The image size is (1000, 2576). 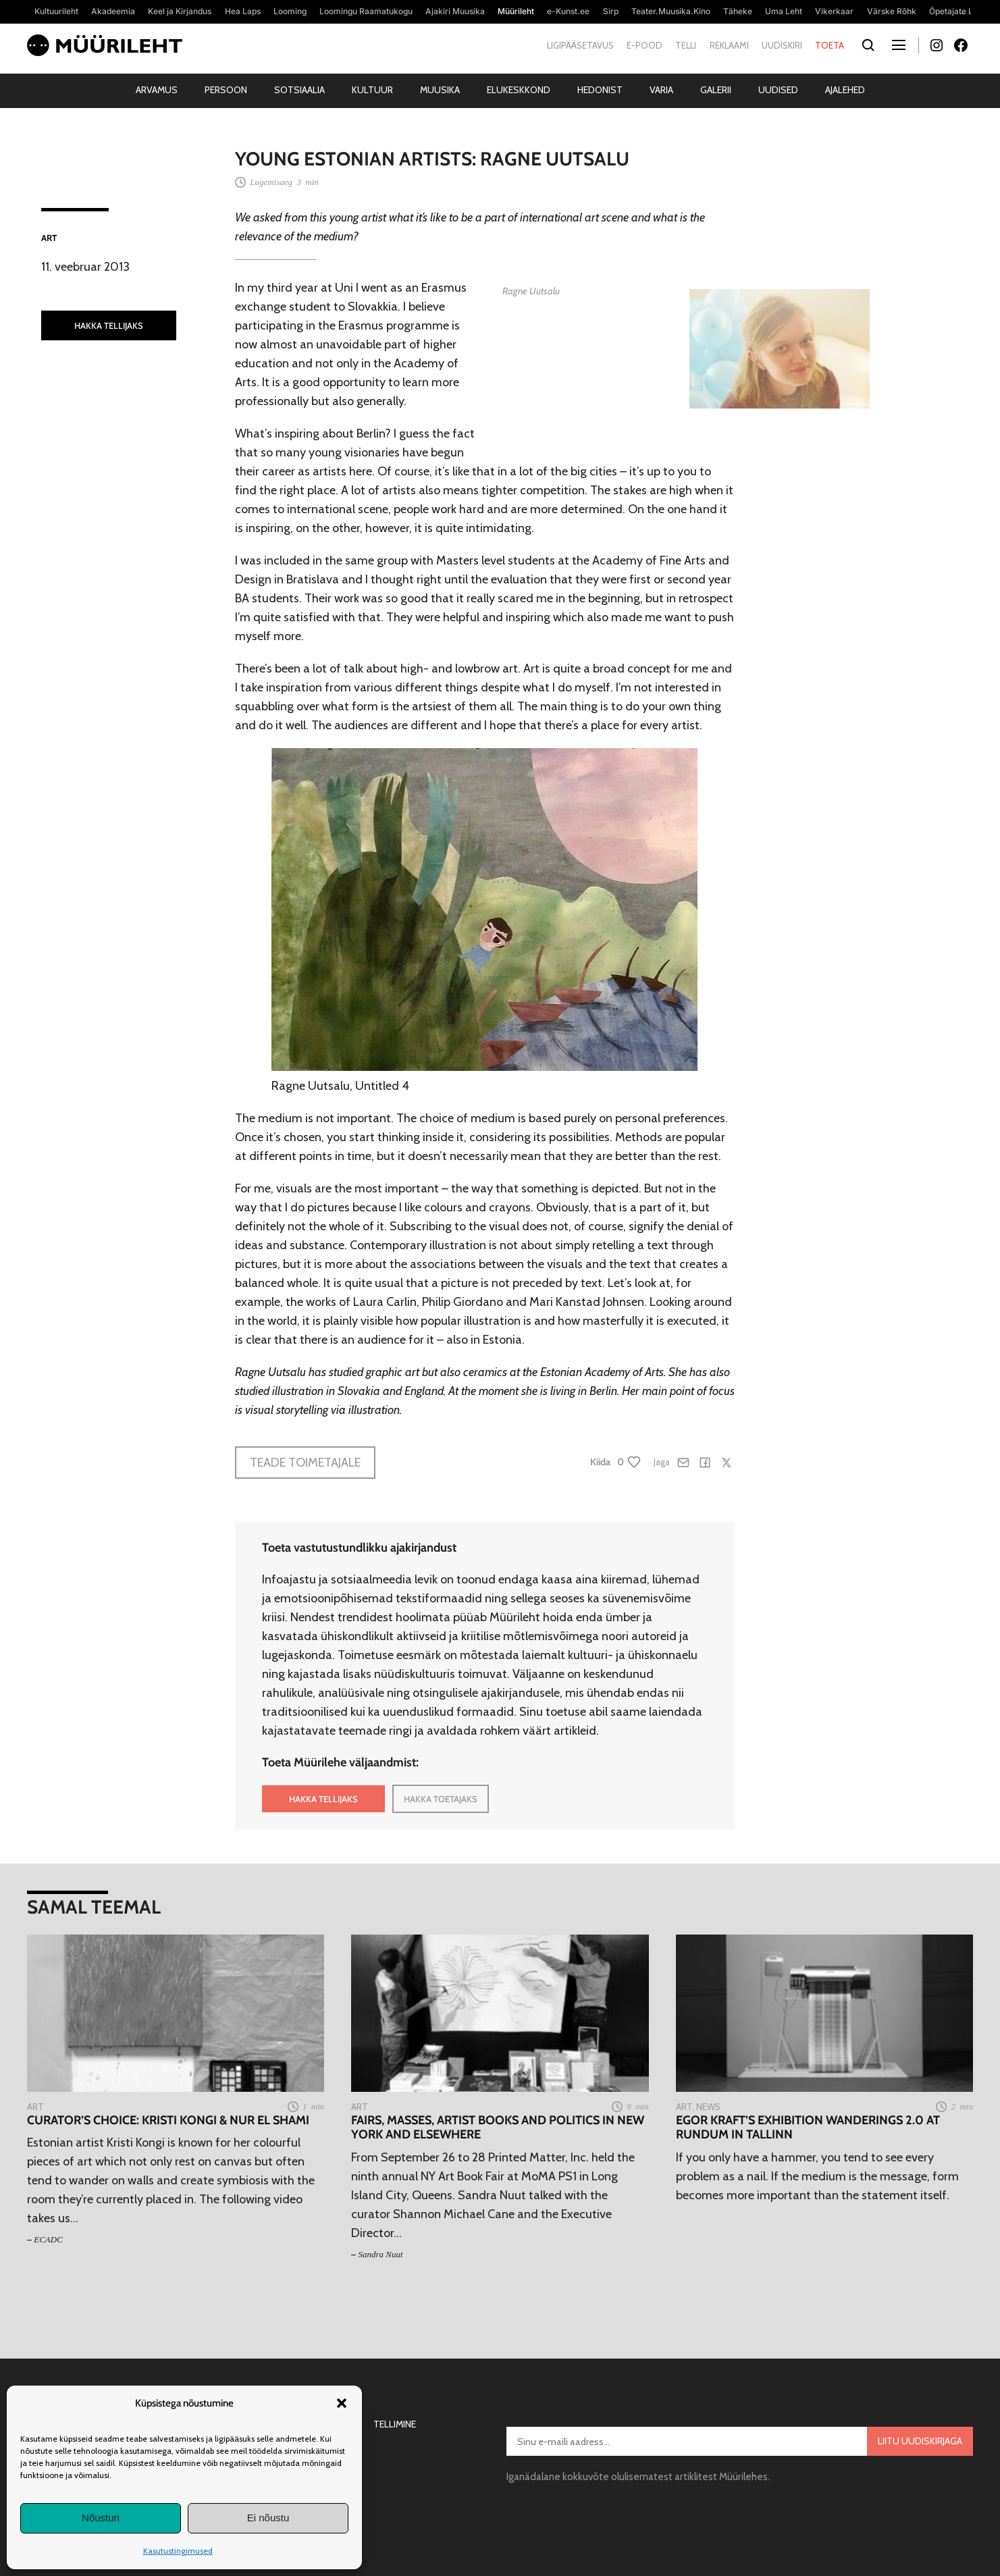 I want to click on Reklaami, so click(x=729, y=45).